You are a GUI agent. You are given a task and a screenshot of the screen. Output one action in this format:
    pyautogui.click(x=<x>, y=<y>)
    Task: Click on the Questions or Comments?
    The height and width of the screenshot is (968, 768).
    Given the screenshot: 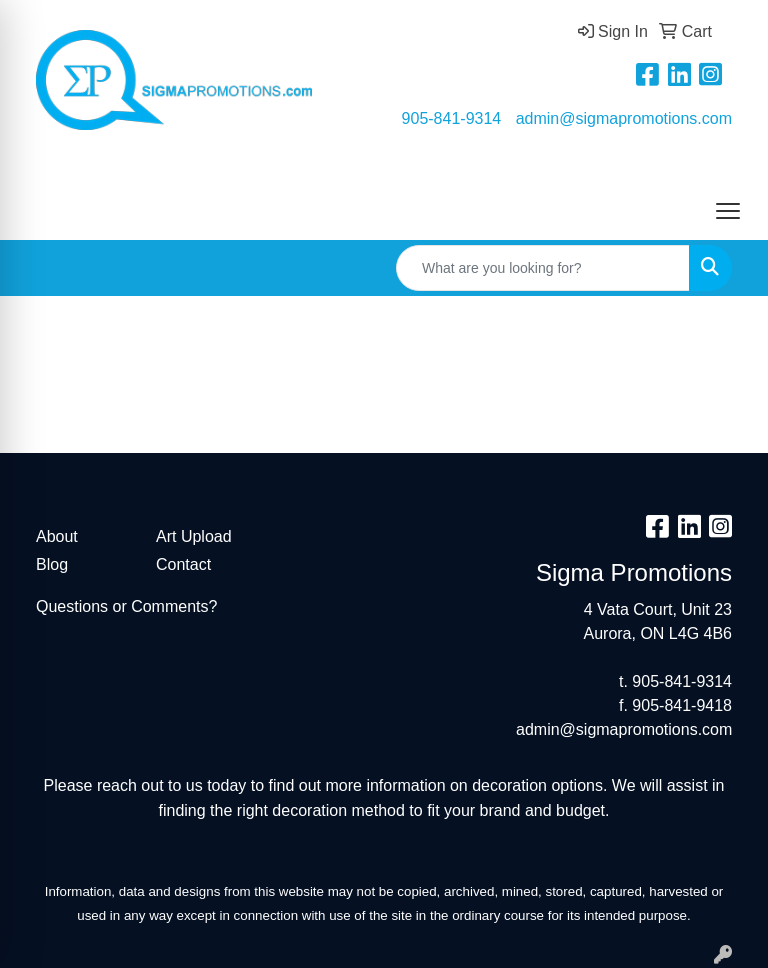 What is the action you would take?
    pyautogui.click(x=126, y=606)
    